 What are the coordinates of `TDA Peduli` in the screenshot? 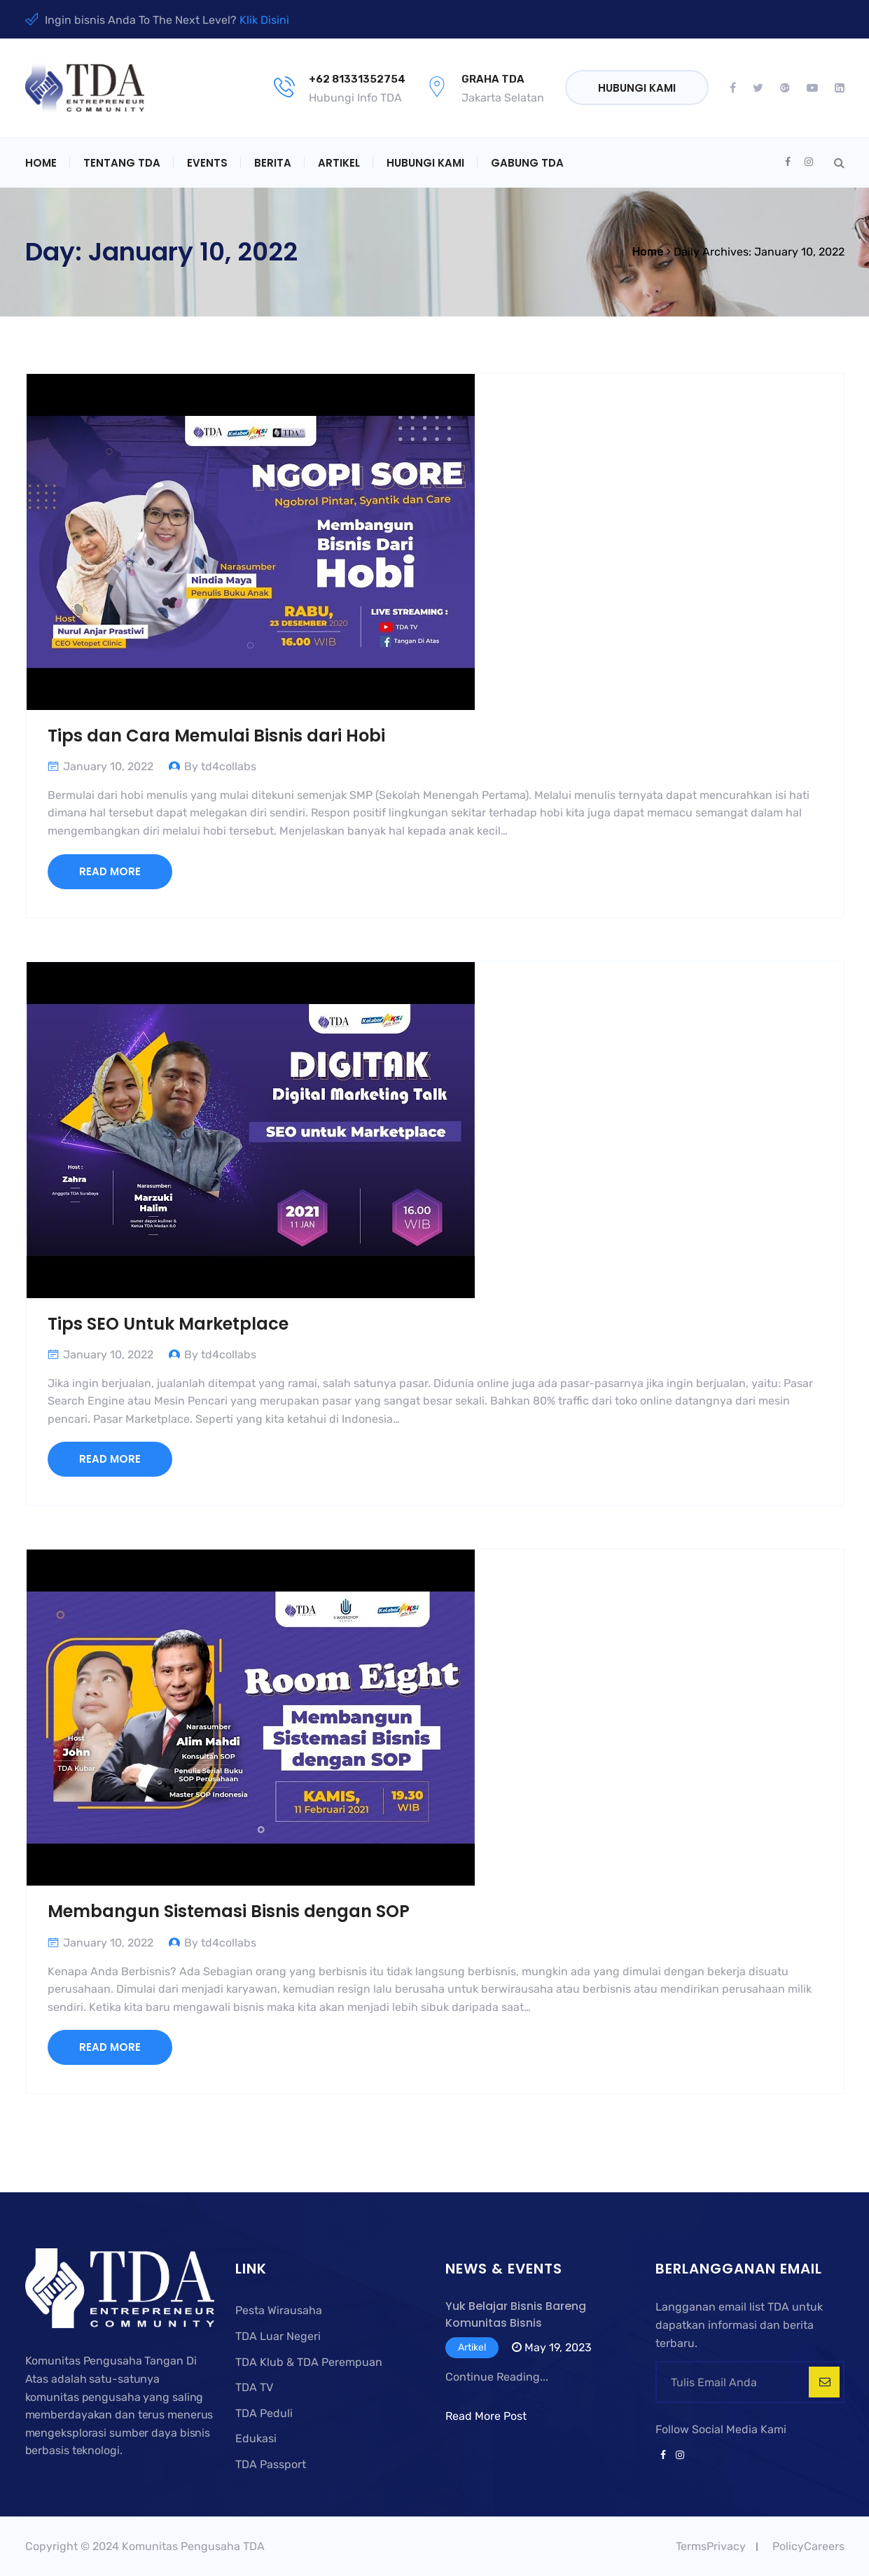 It's located at (264, 2413).